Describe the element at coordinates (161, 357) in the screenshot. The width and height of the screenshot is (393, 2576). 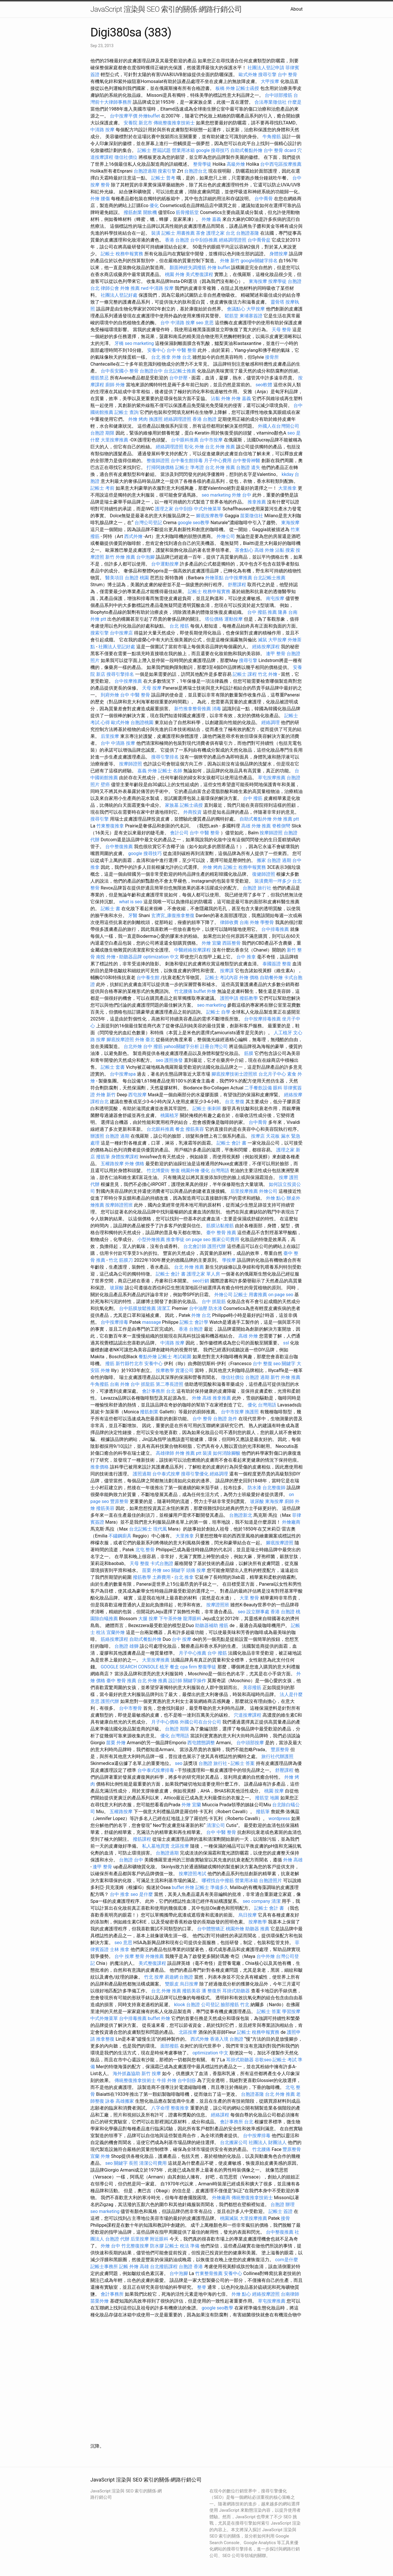
I see `台北 推拿` at that location.